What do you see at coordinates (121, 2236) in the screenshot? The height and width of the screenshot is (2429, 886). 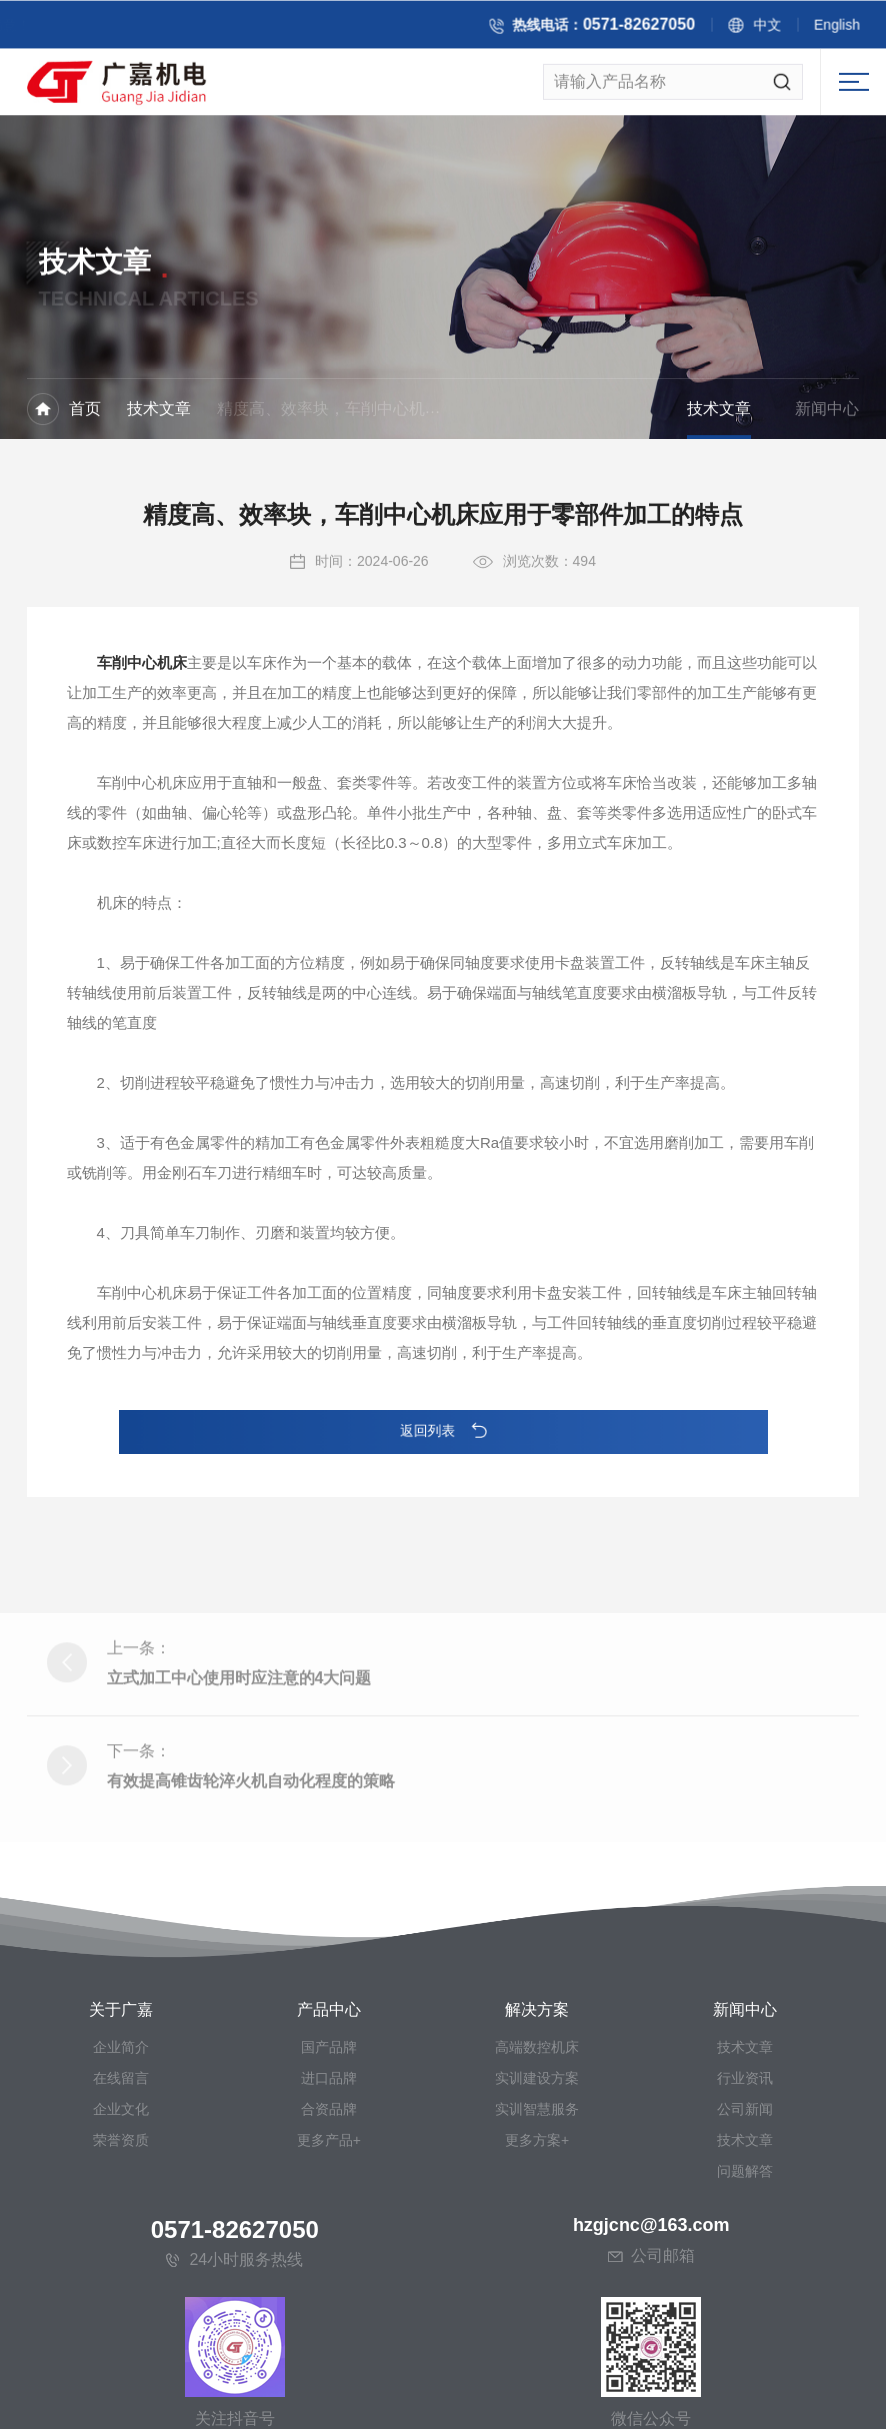 I see `企业简介` at bounding box center [121, 2236].